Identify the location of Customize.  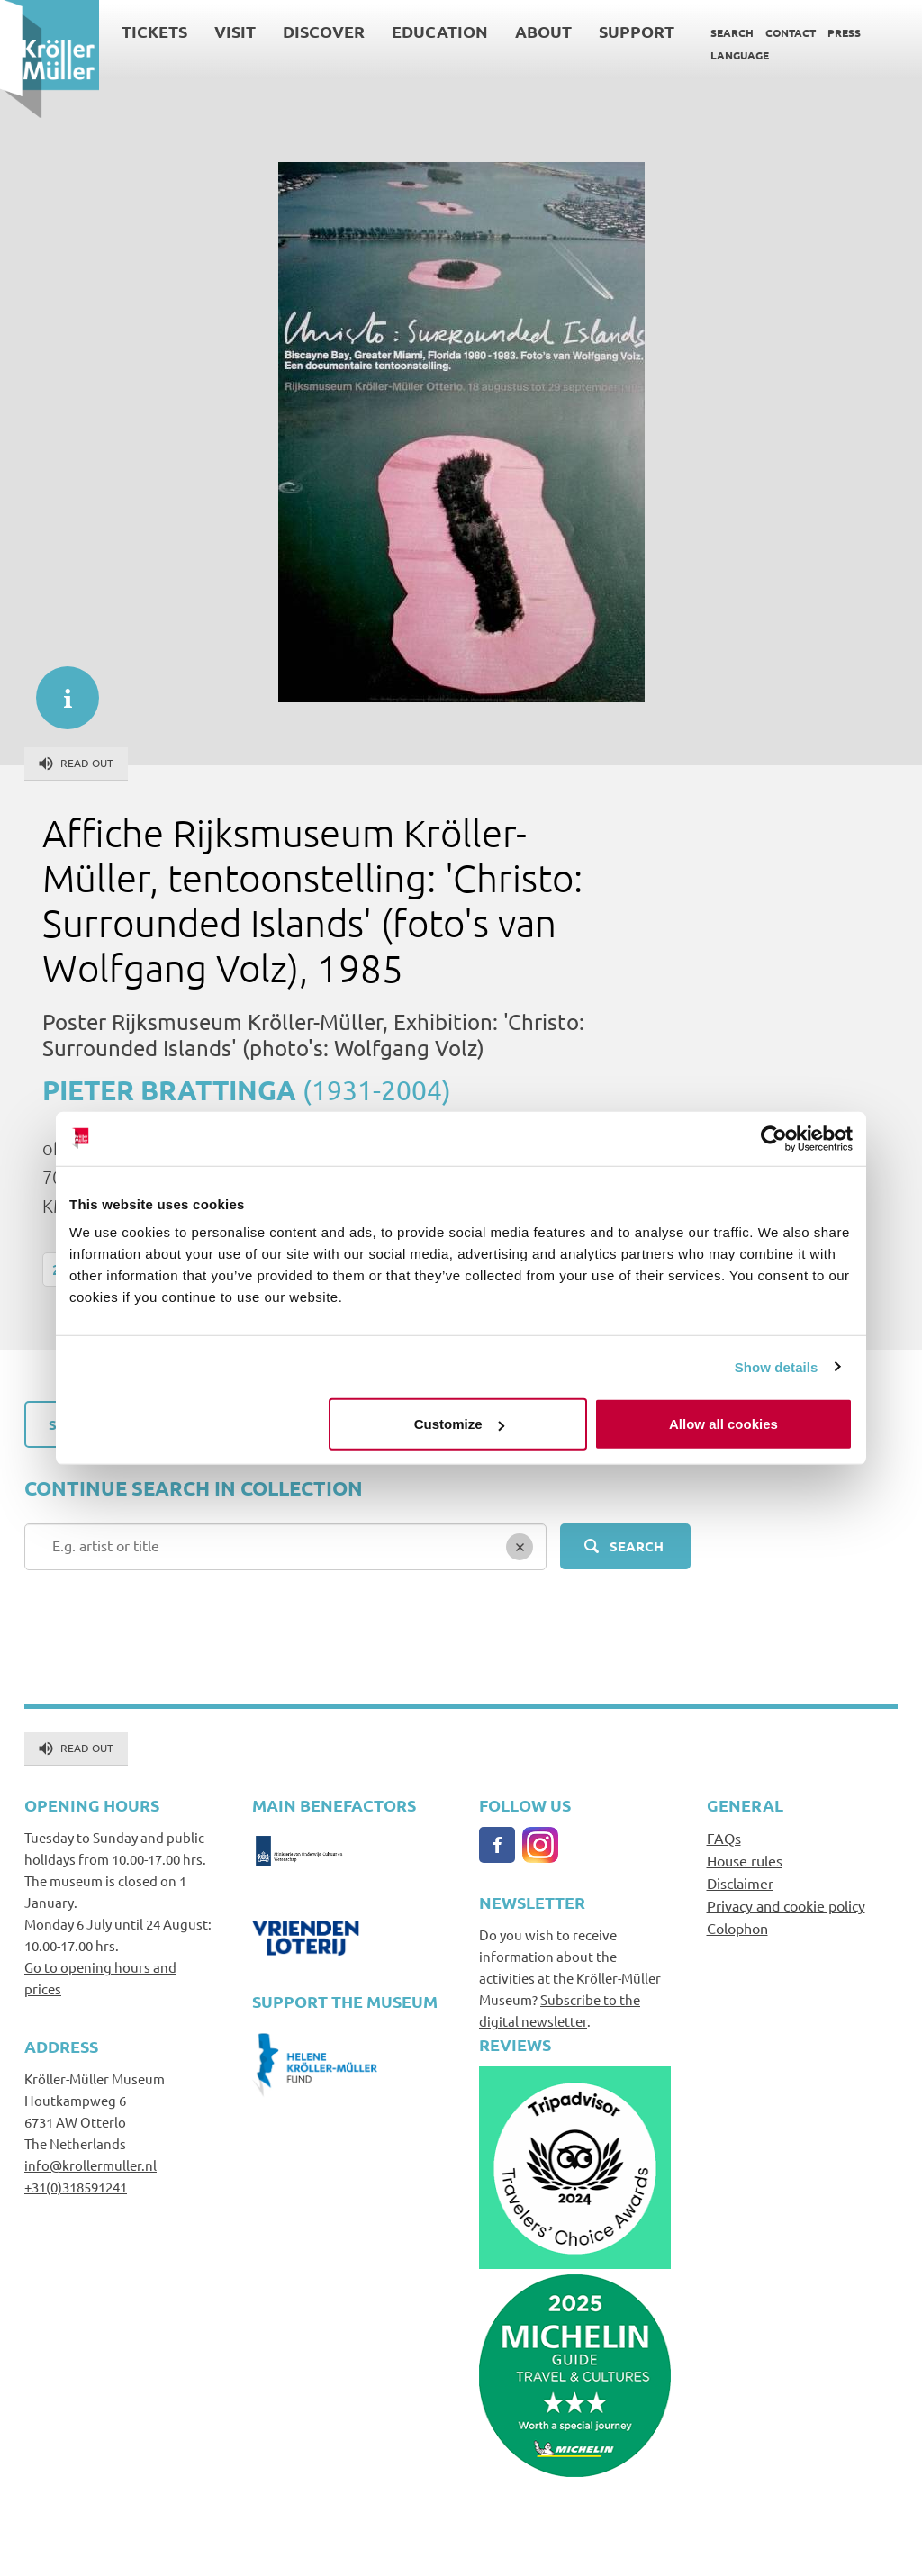
(459, 1424).